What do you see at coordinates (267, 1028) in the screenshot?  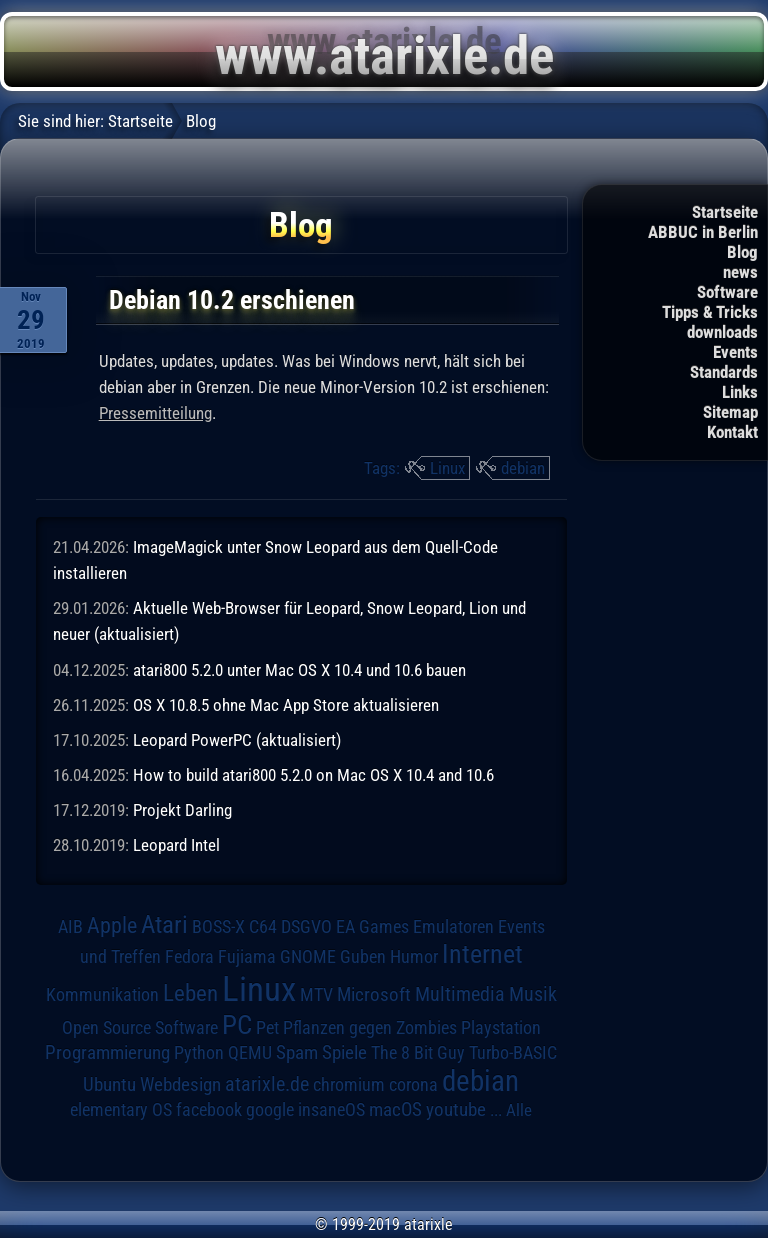 I see `Pet` at bounding box center [267, 1028].